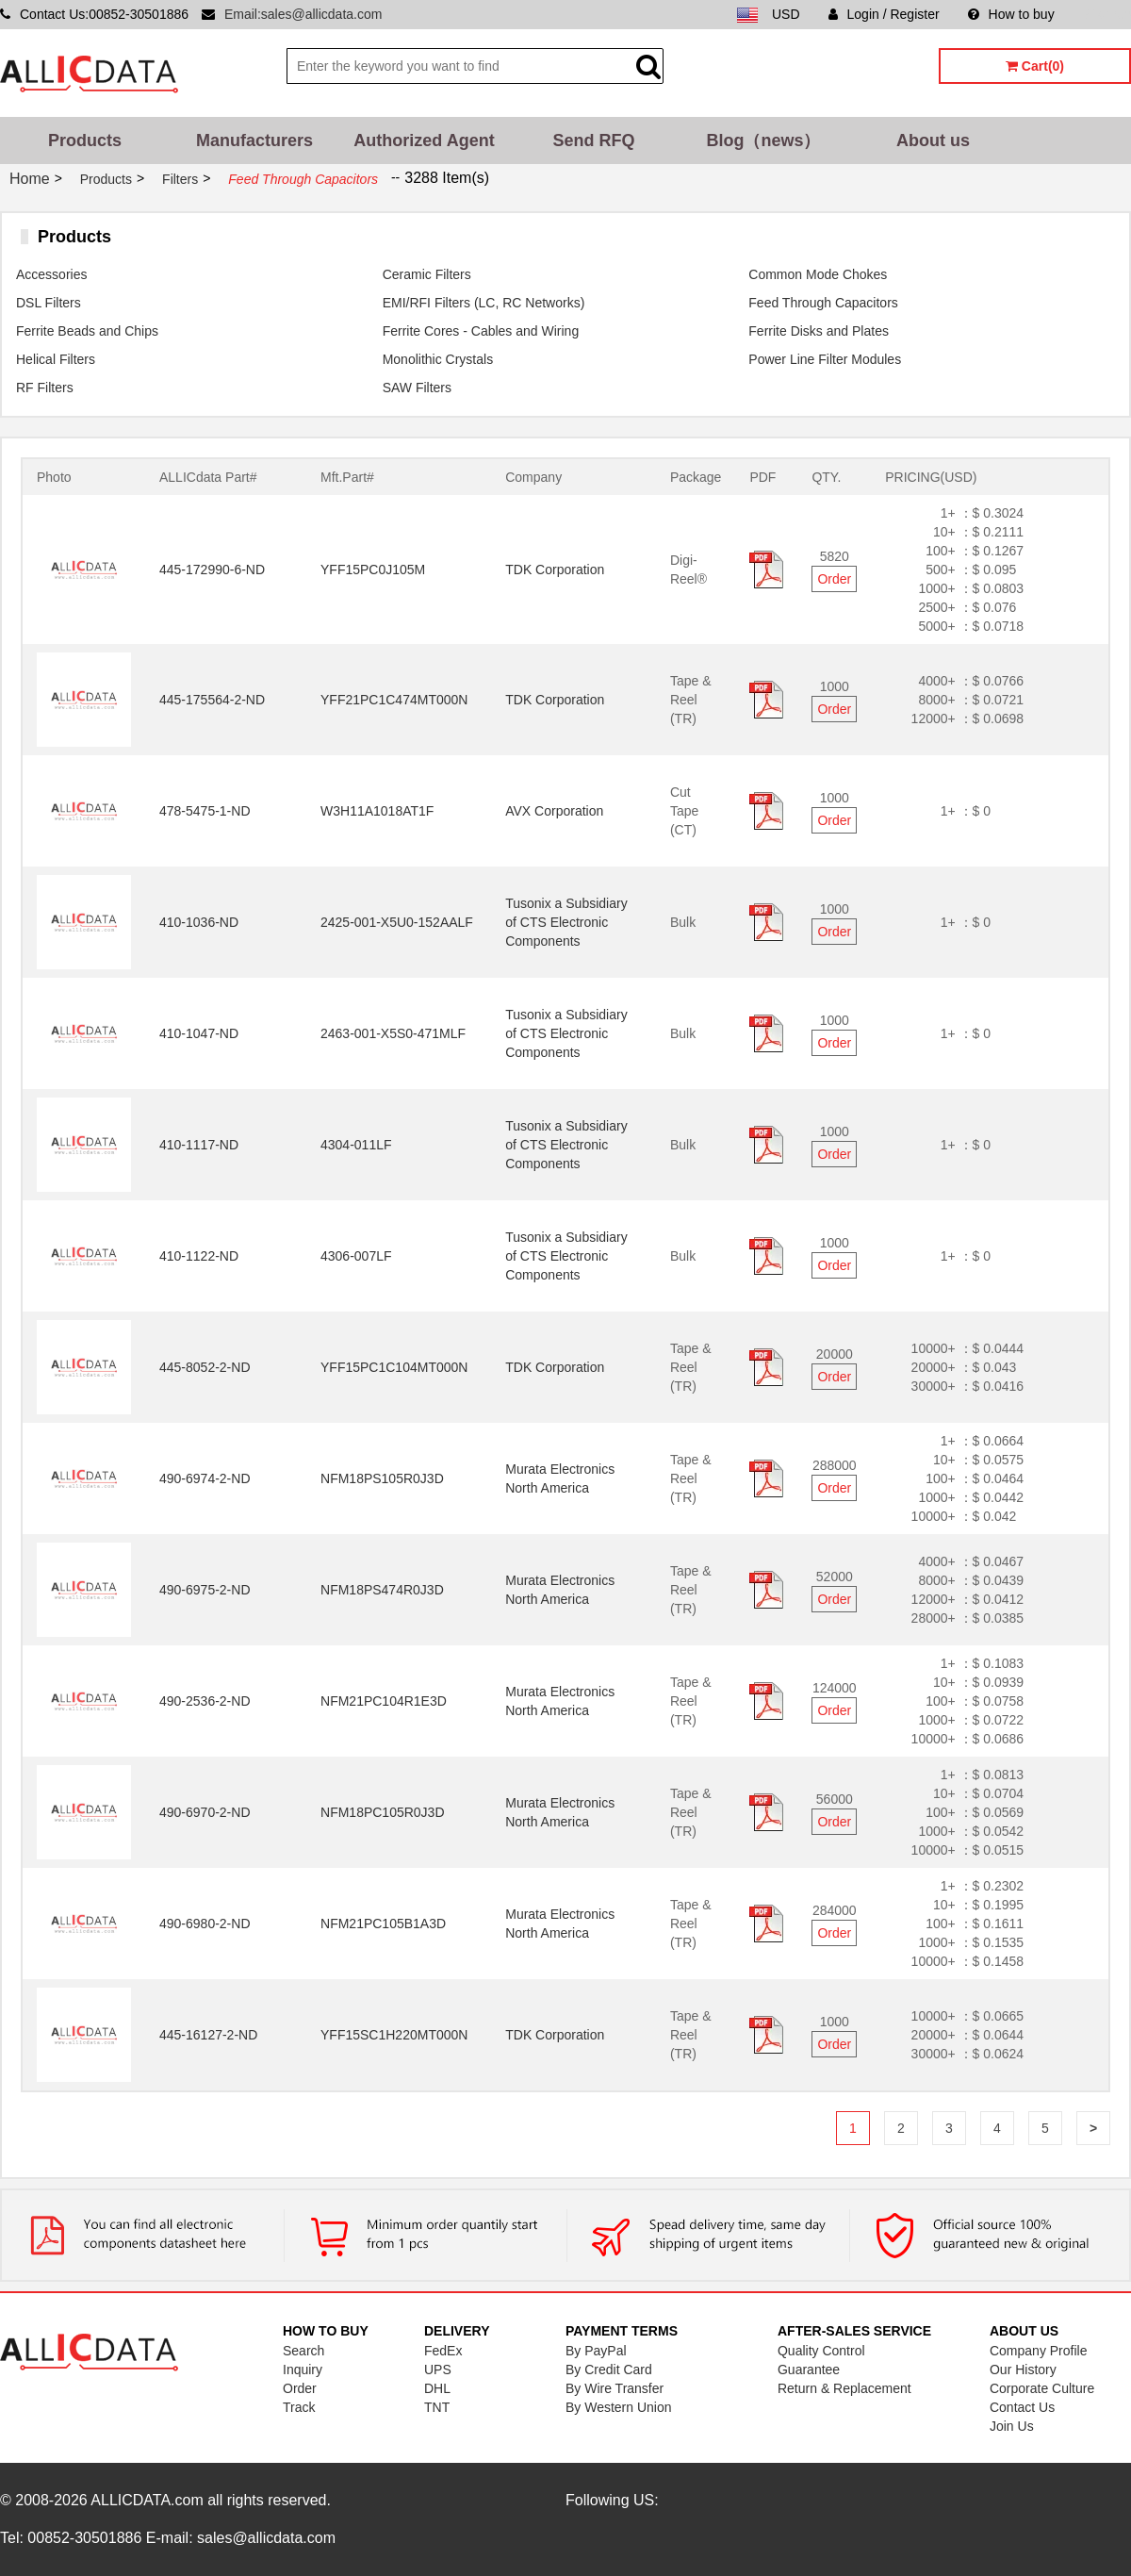 This screenshot has width=1131, height=2576. What do you see at coordinates (356, 1255) in the screenshot?
I see `4306-007LF` at bounding box center [356, 1255].